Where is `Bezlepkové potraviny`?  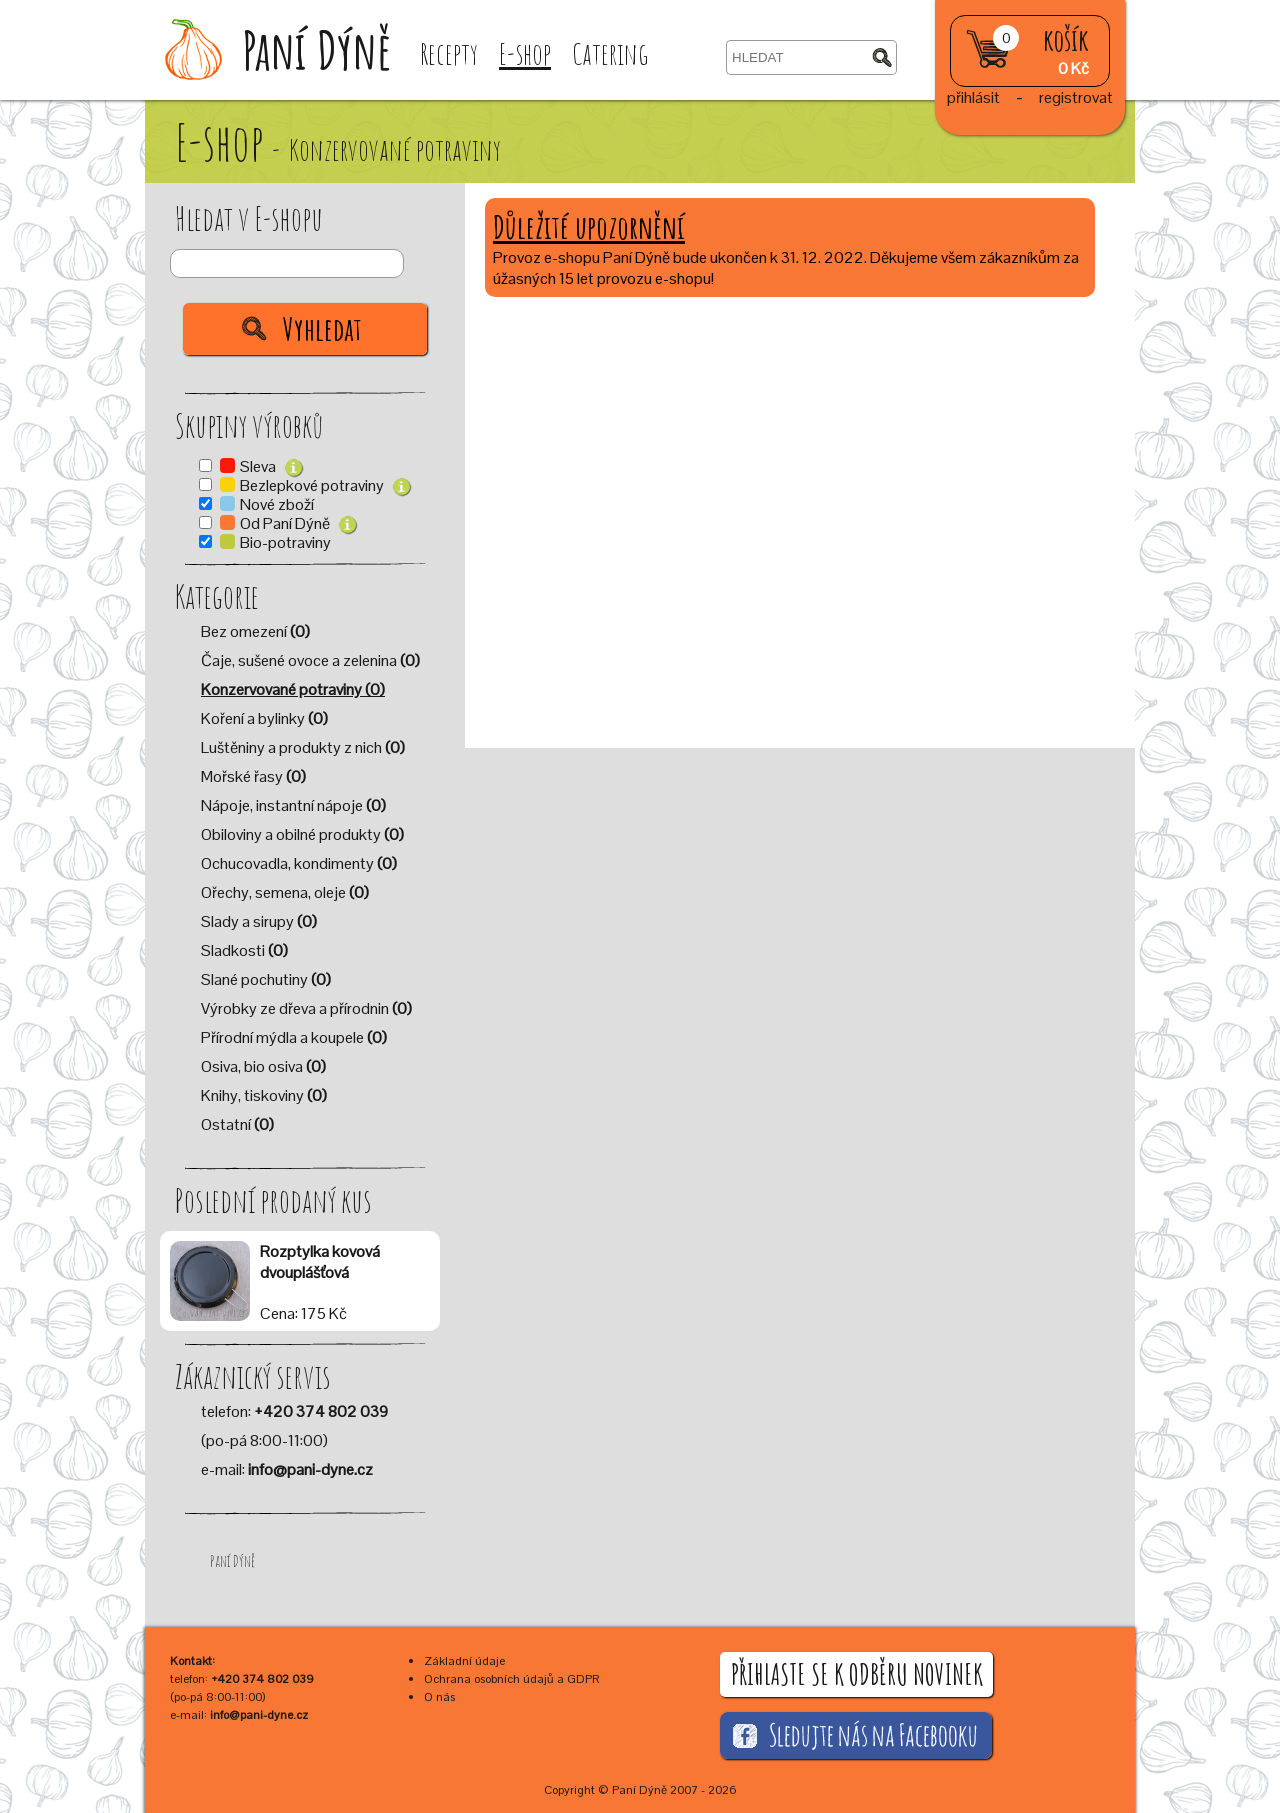
Bezlepkové potraviny is located at coordinates (313, 485).